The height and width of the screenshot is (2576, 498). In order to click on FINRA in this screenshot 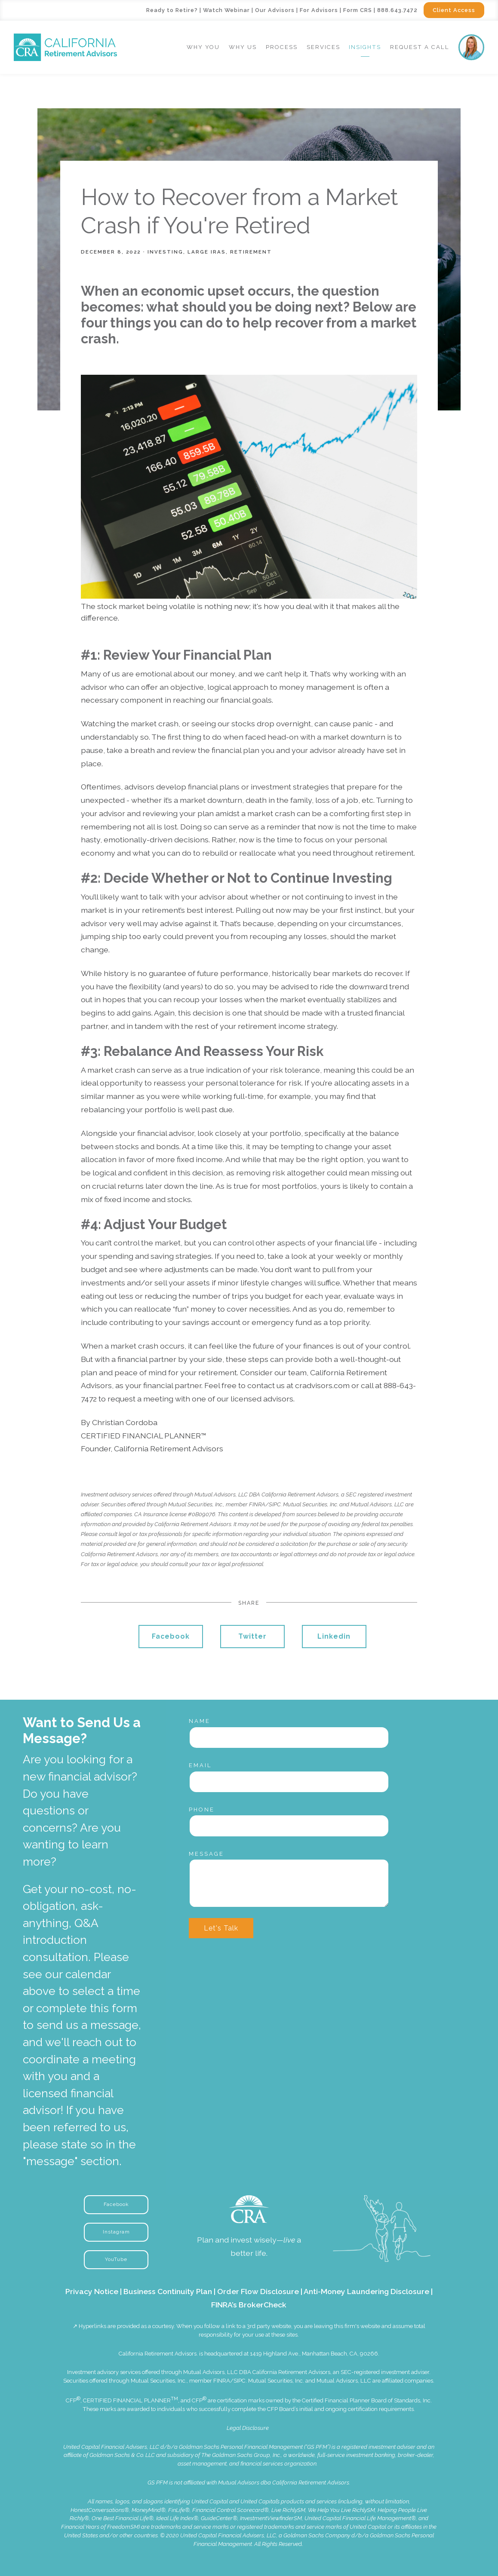, I will do `click(221, 2380)`.